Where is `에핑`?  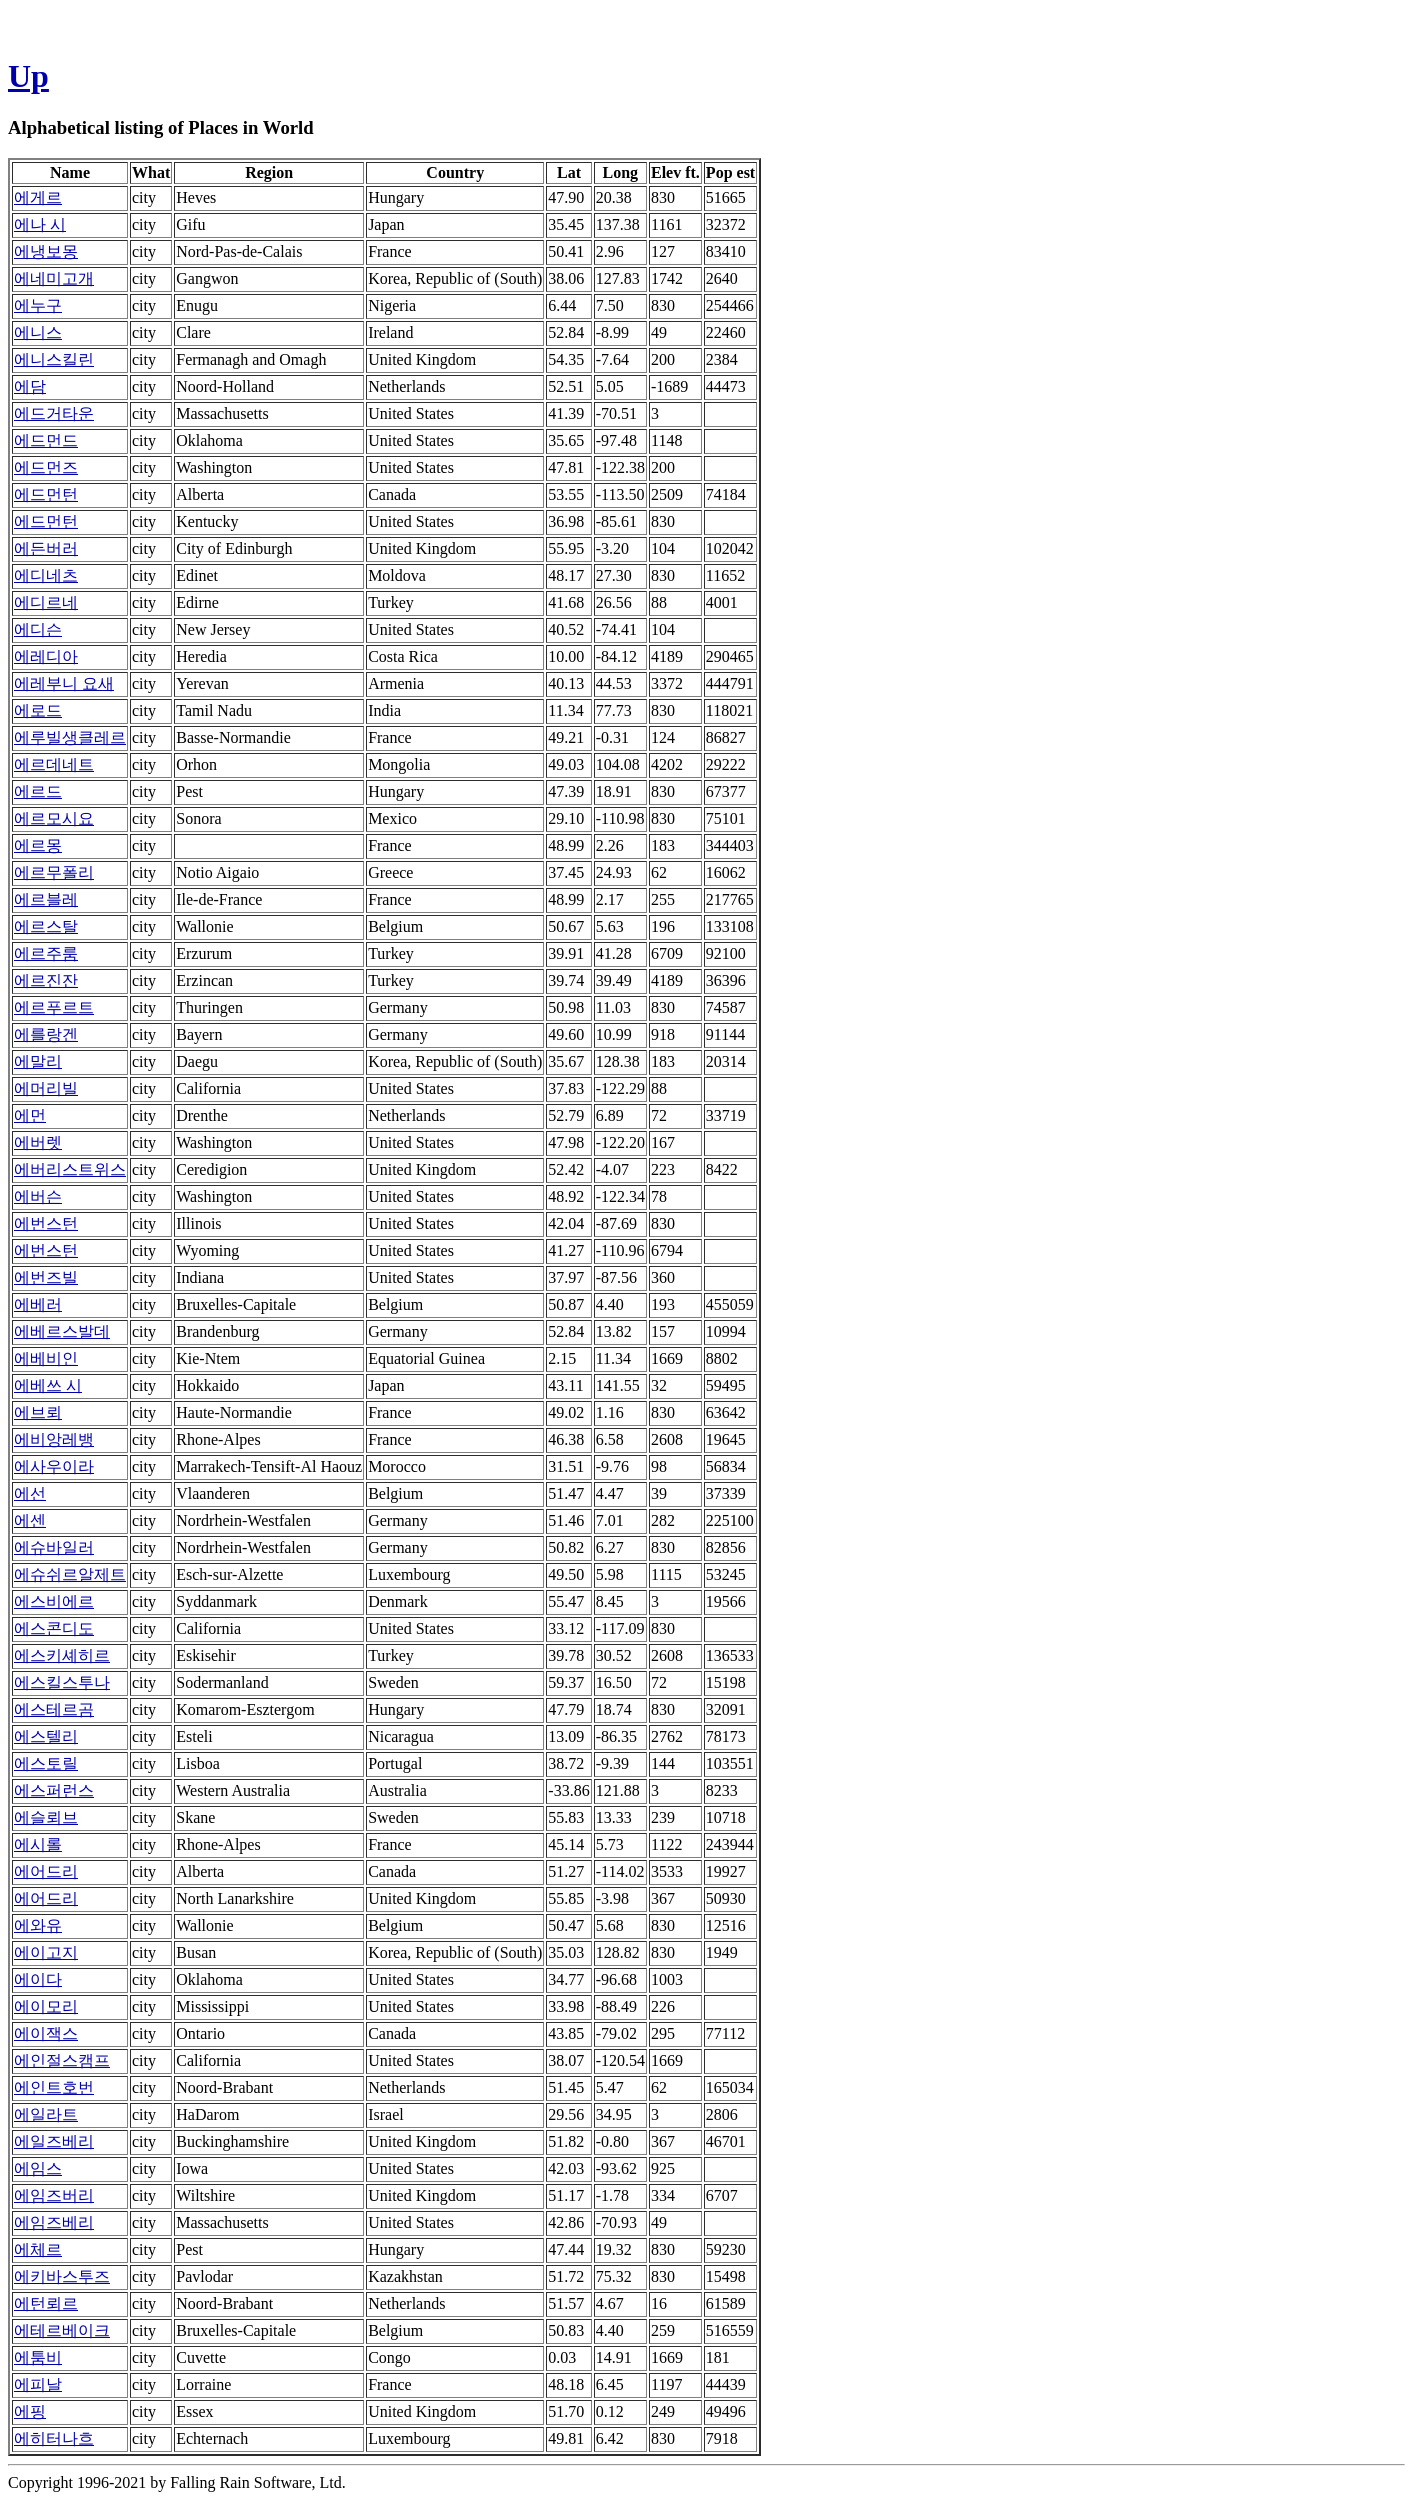
에핑 is located at coordinates (30, 2411).